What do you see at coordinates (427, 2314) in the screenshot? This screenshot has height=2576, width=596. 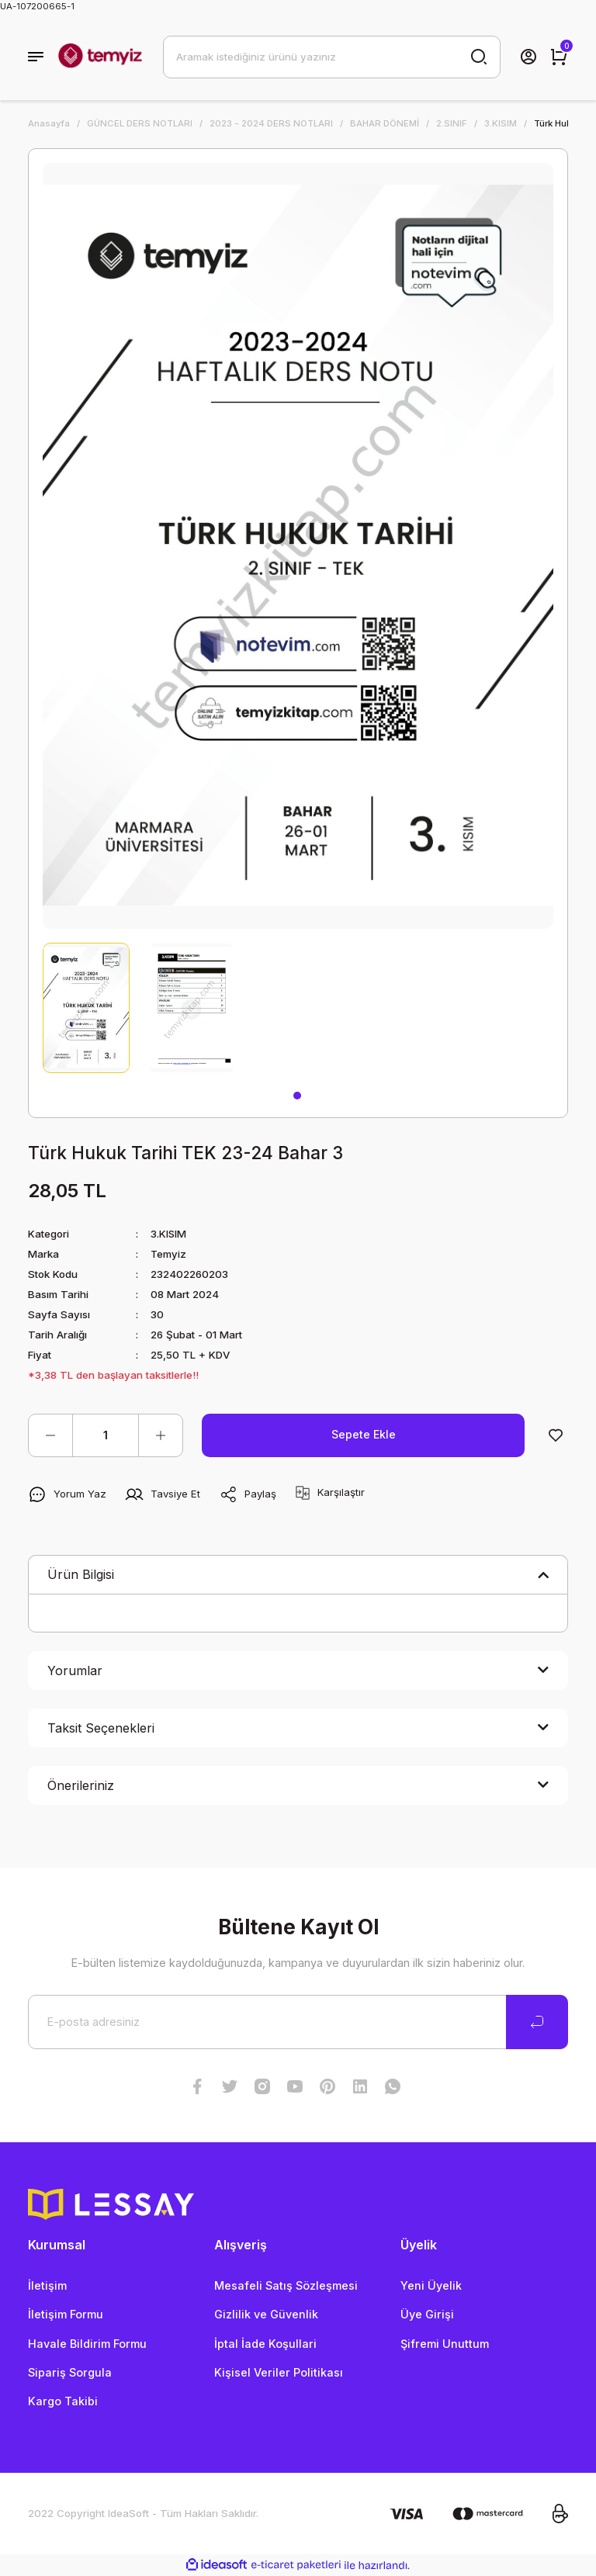 I see `Üye Girişi` at bounding box center [427, 2314].